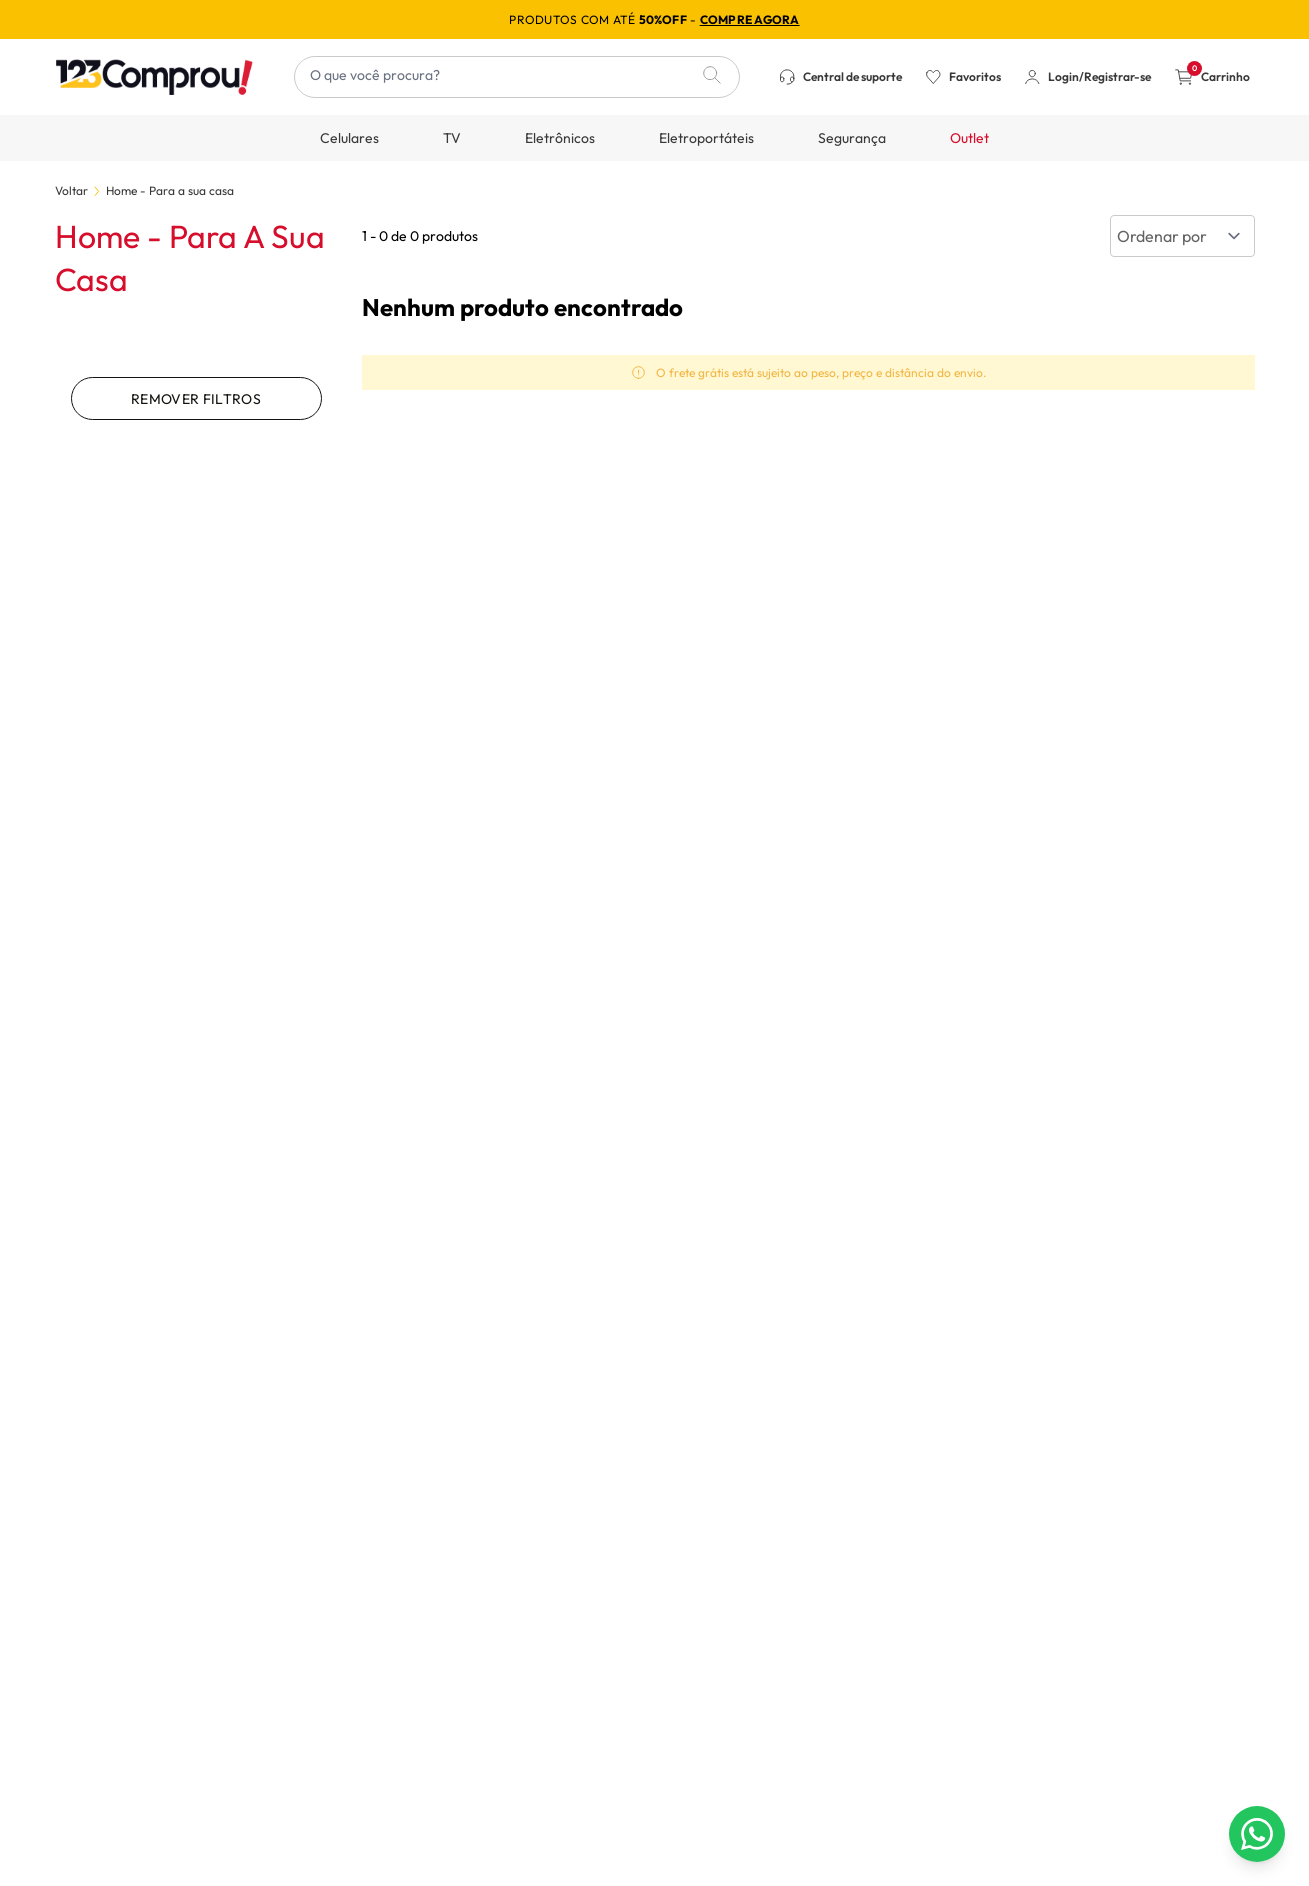 This screenshot has width=1309, height=1886. Describe the element at coordinates (196, 399) in the screenshot. I see `Remover filtros` at that location.